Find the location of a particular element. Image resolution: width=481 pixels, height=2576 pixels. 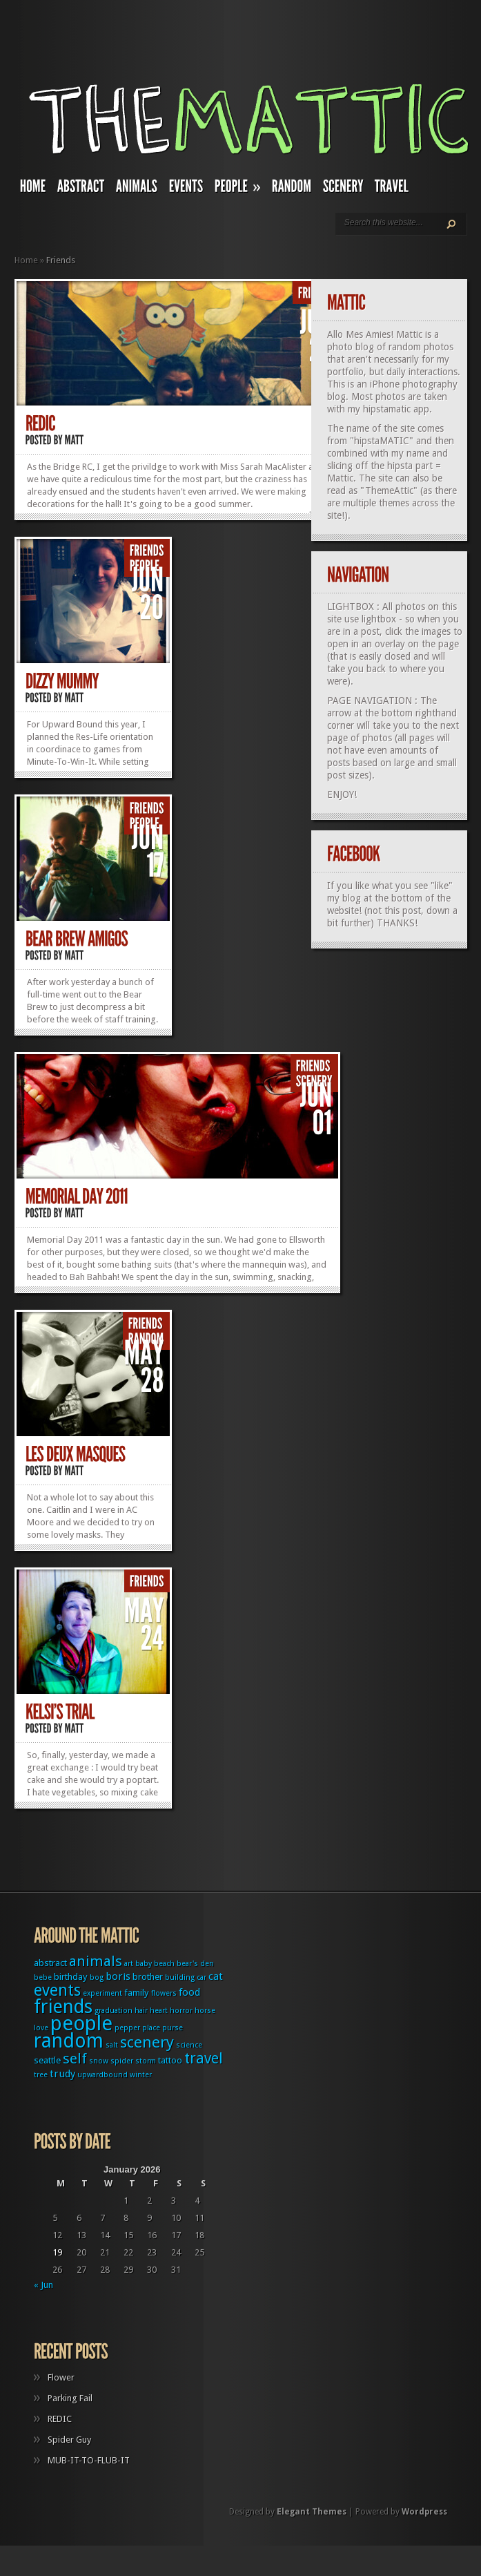

graduation [graduation (1 item)] is located at coordinates (113, 2010).